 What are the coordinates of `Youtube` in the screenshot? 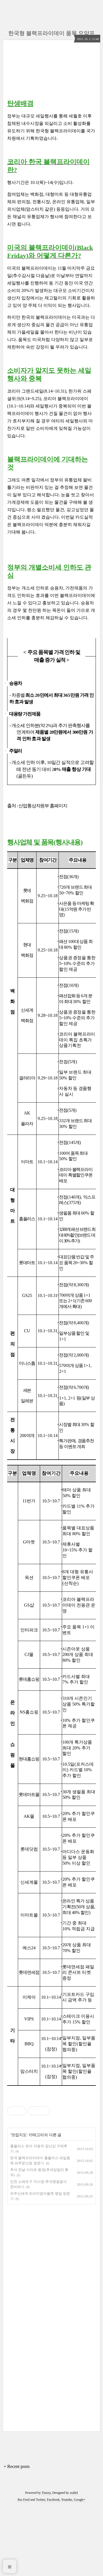 It's located at (66, 2568).